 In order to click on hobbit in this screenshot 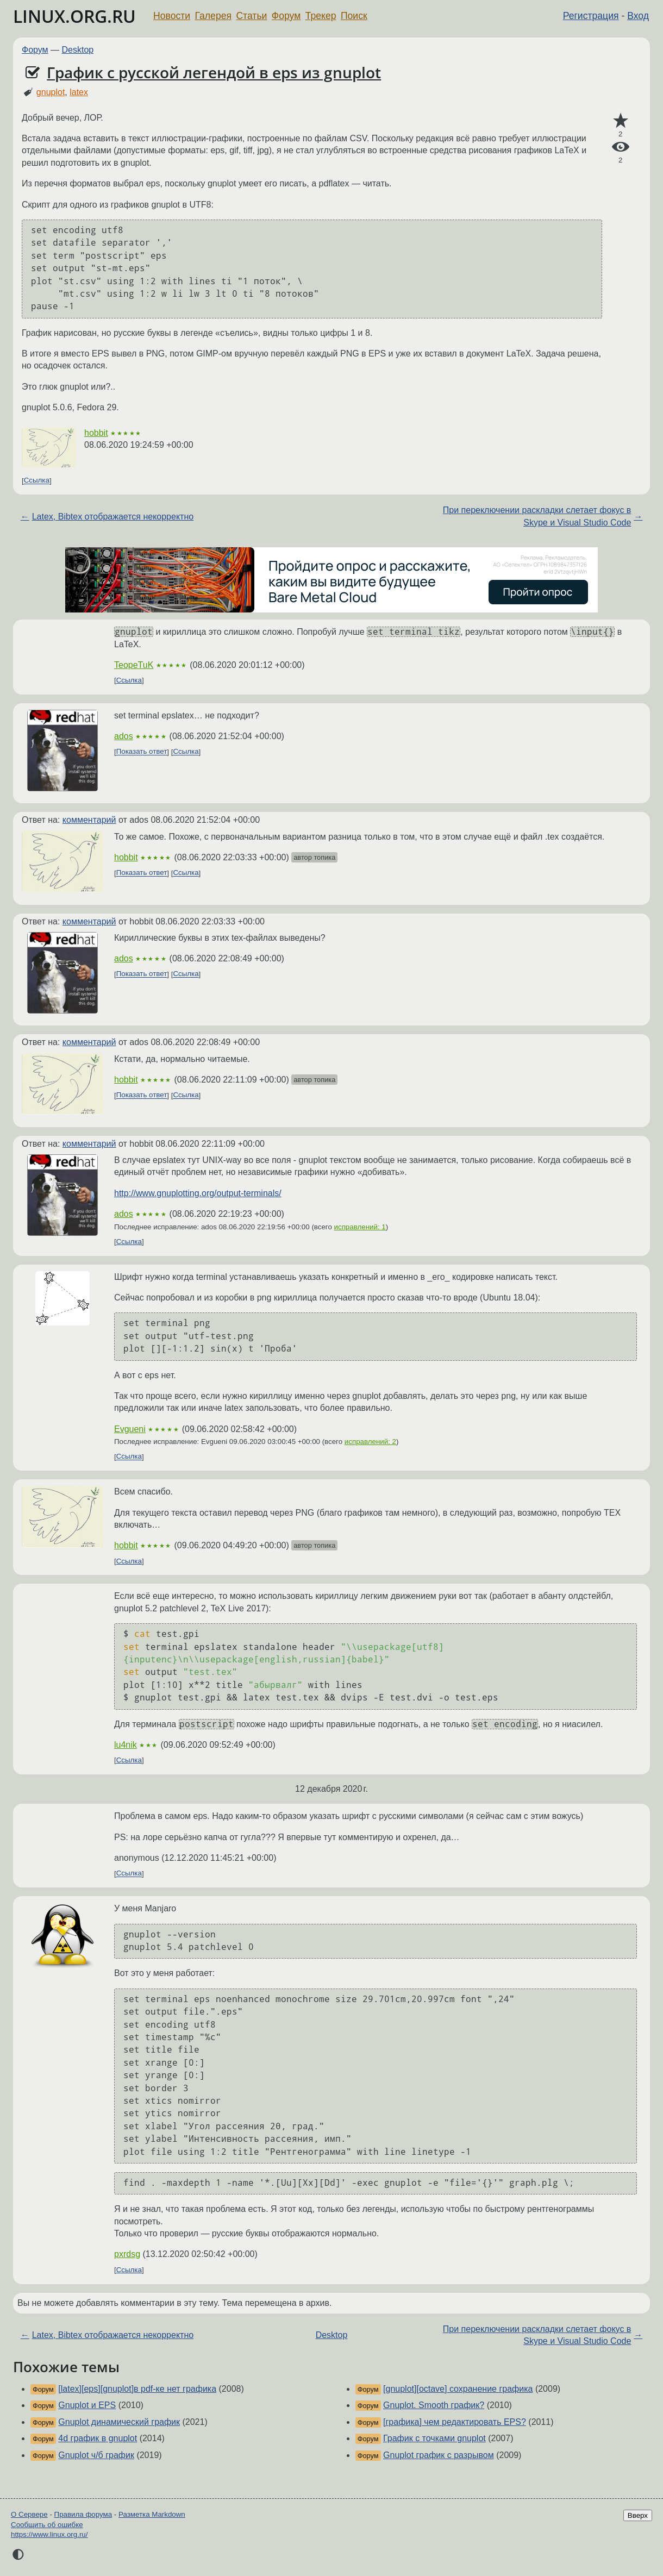, I will do `click(96, 432)`.